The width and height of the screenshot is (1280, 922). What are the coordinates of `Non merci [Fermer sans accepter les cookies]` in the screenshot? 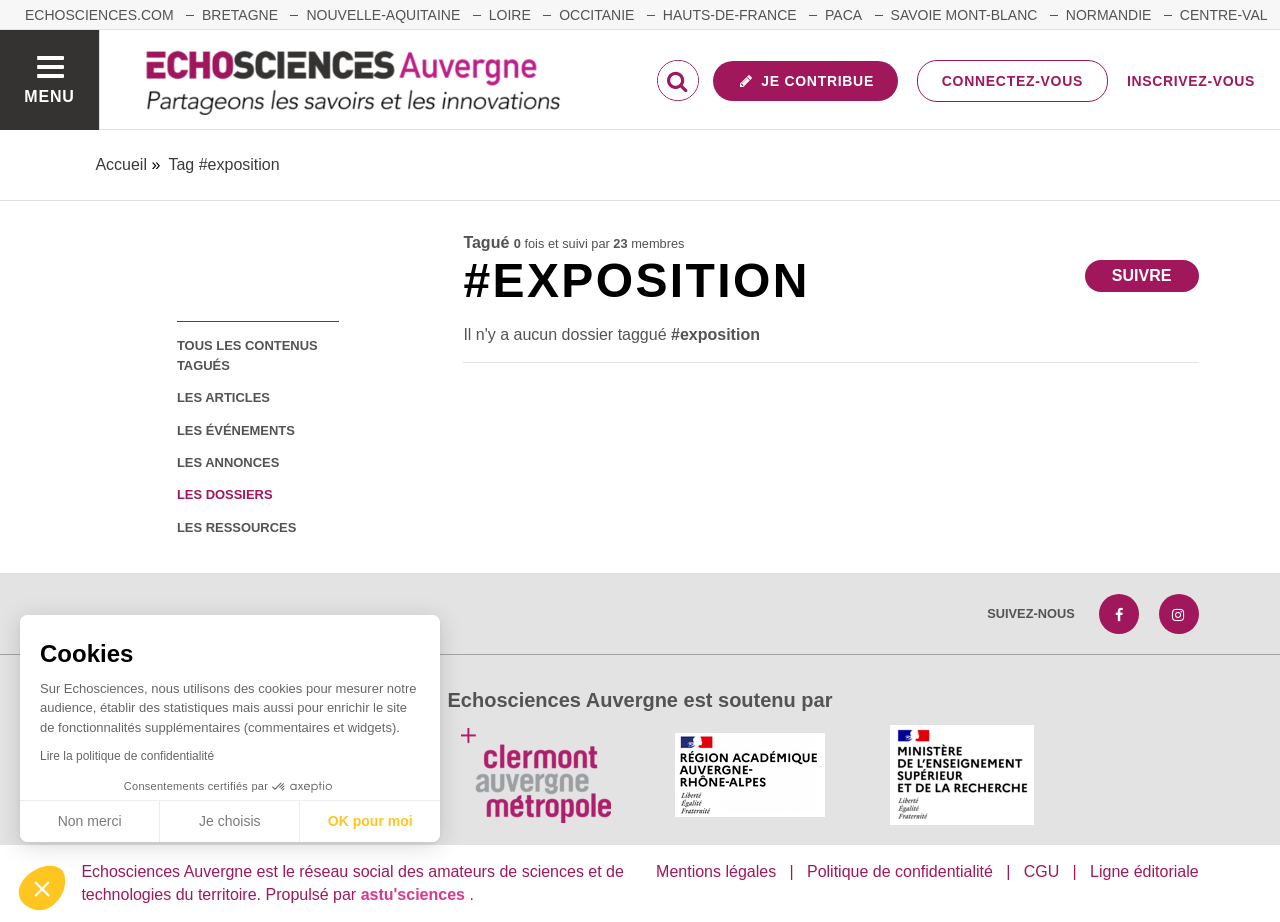 It's located at (90, 821).